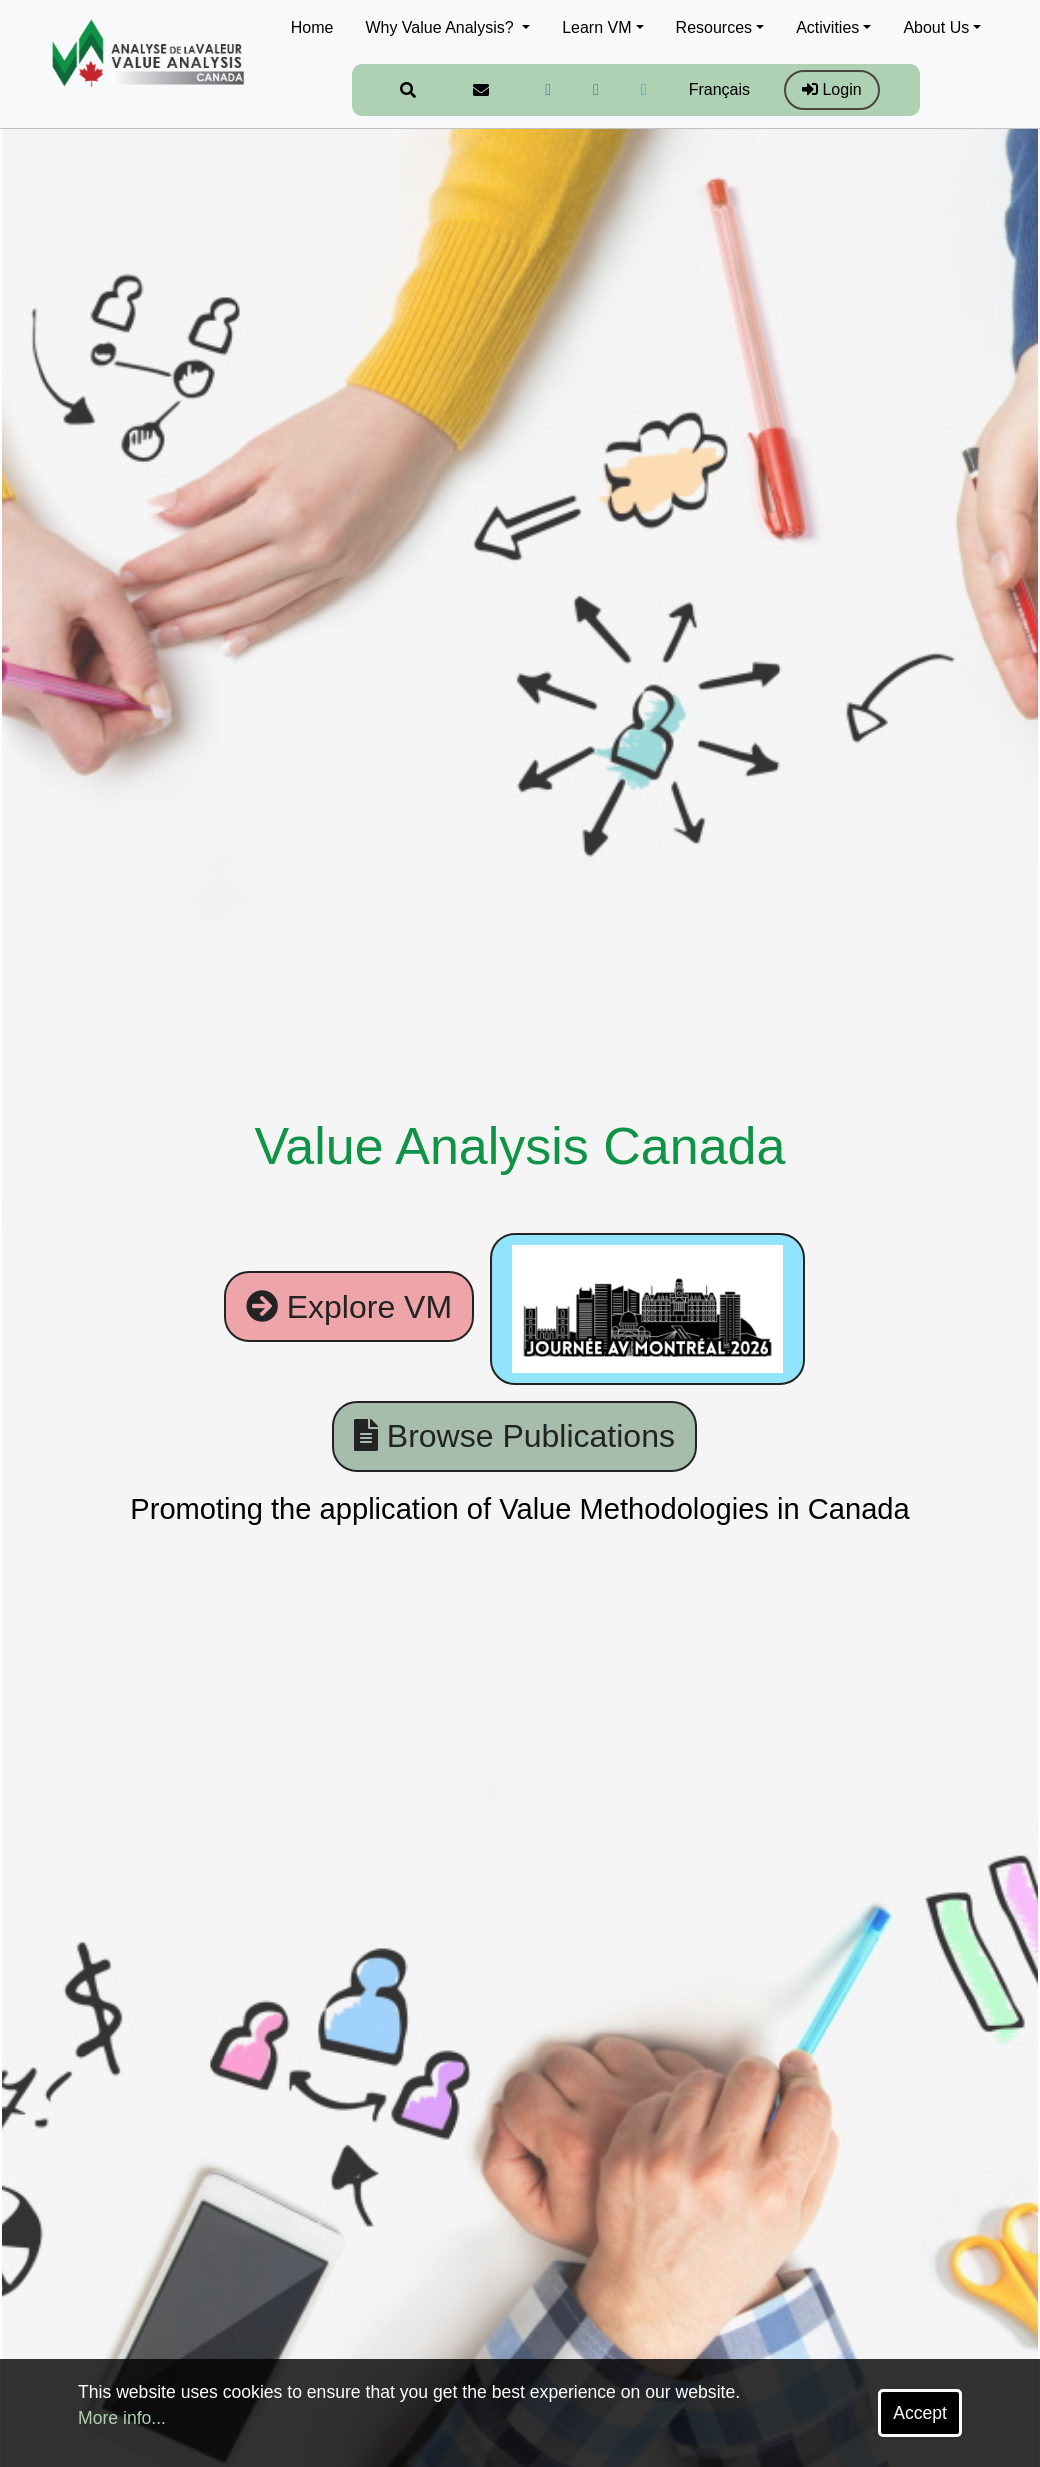 The height and width of the screenshot is (2467, 1040). I want to click on Activities [button], so click(827, 27).